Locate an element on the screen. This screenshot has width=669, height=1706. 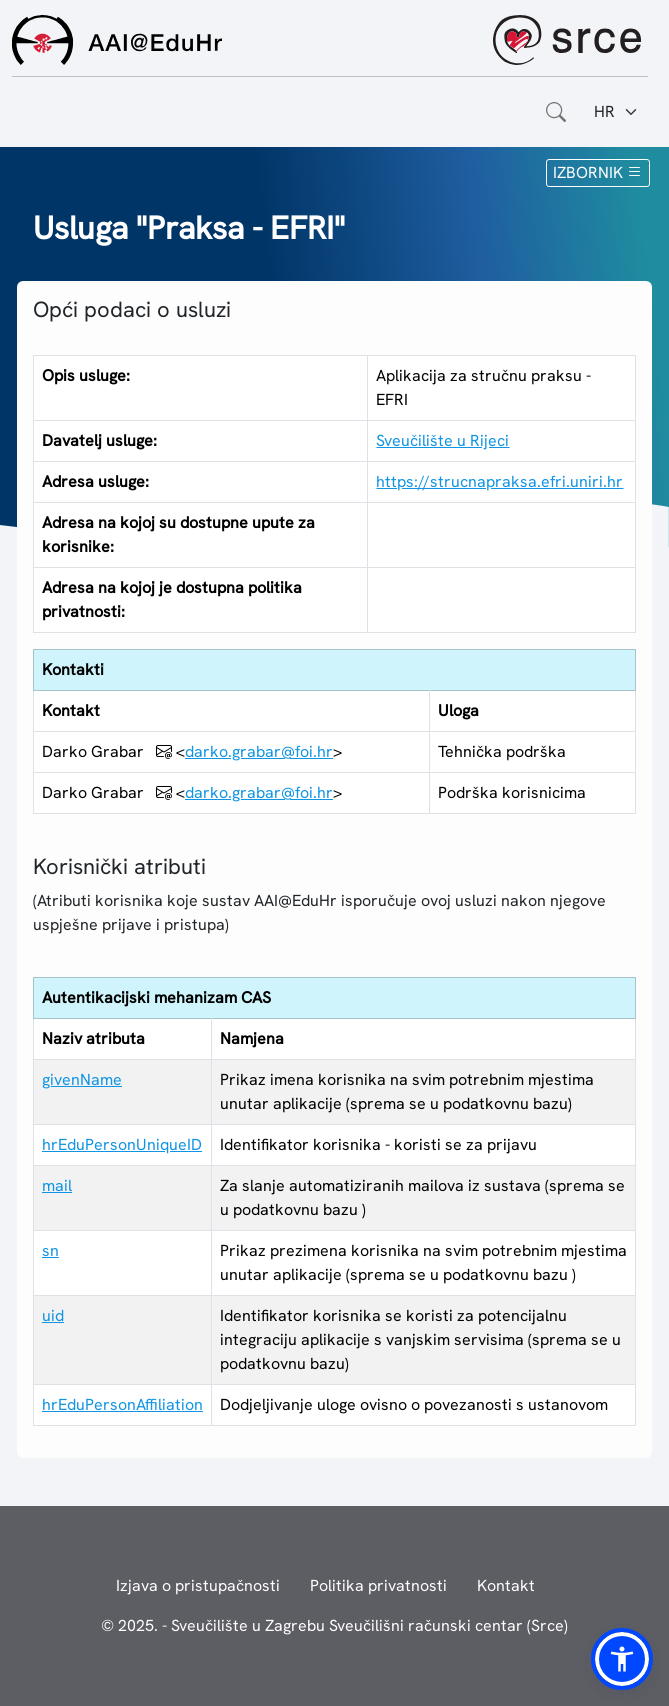
Sveučilište u Rijeci is located at coordinates (442, 440).